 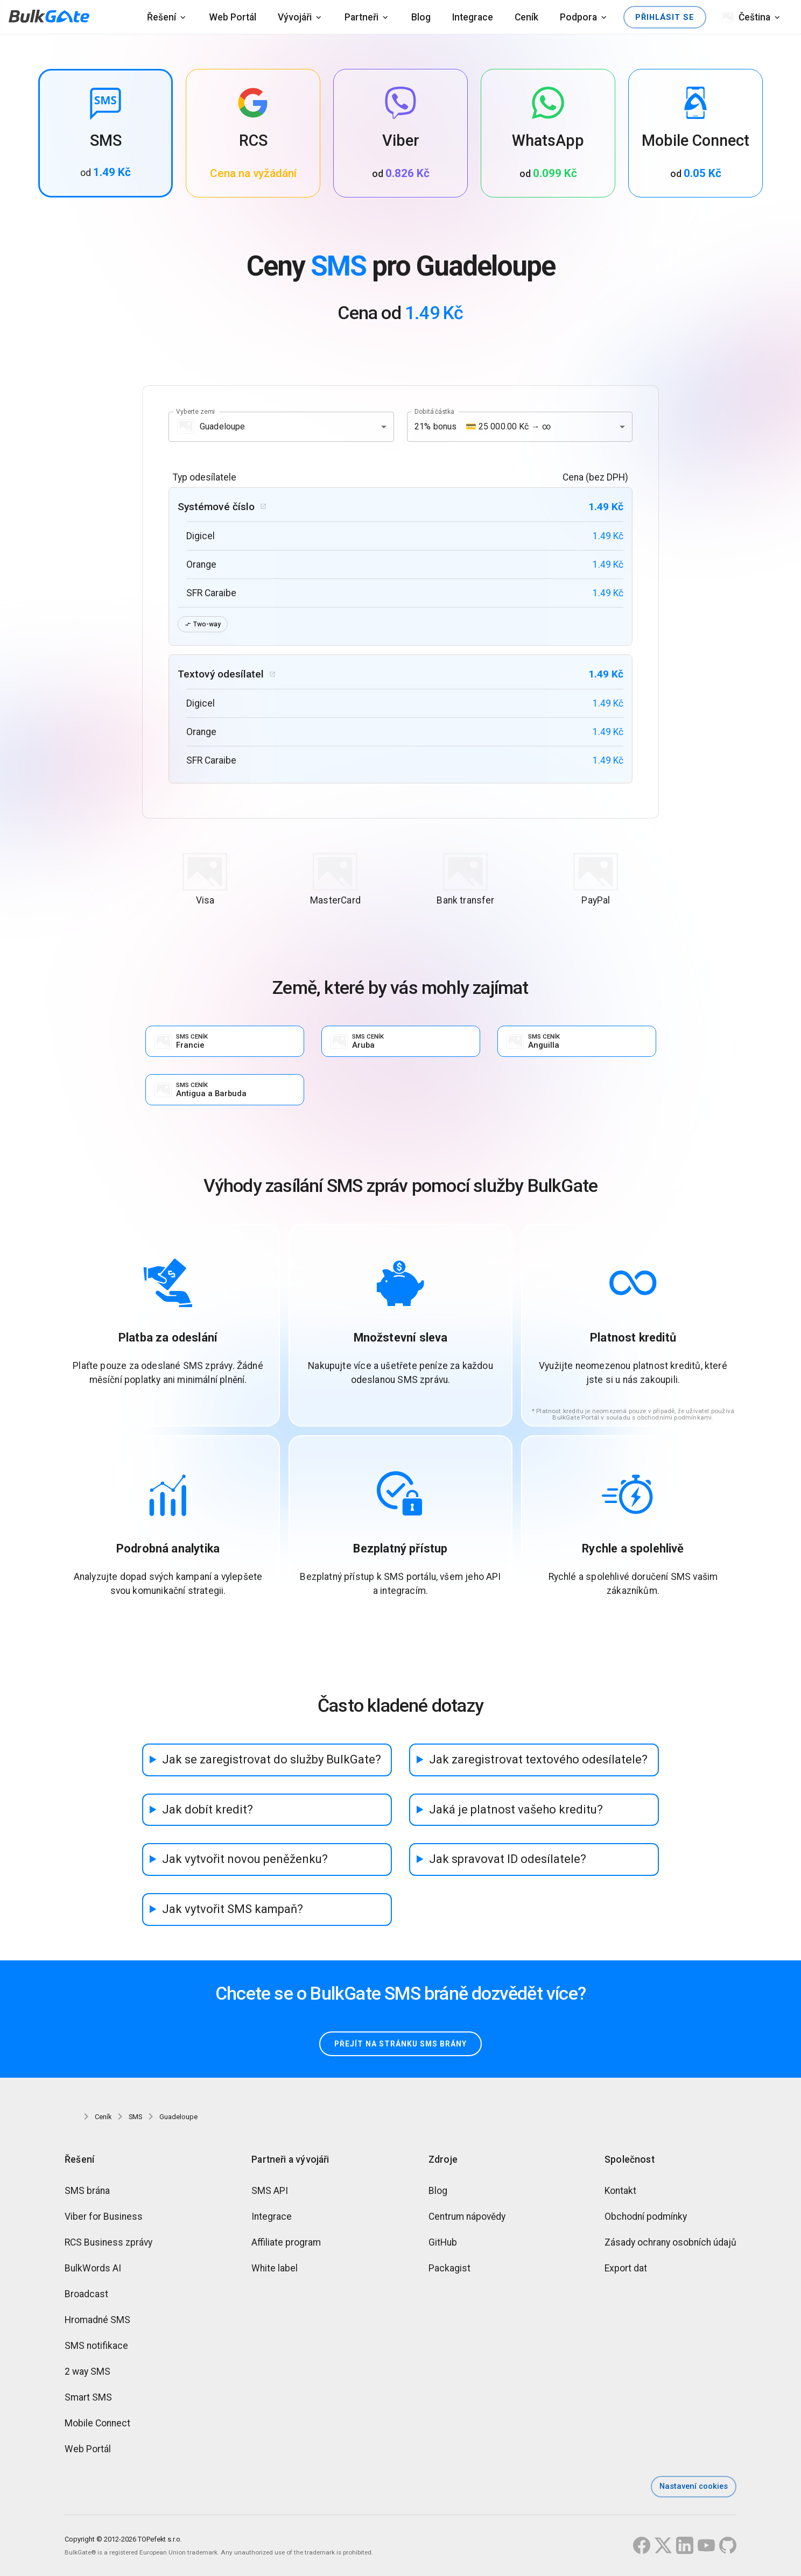 I want to click on Ceník, so click(x=526, y=17).